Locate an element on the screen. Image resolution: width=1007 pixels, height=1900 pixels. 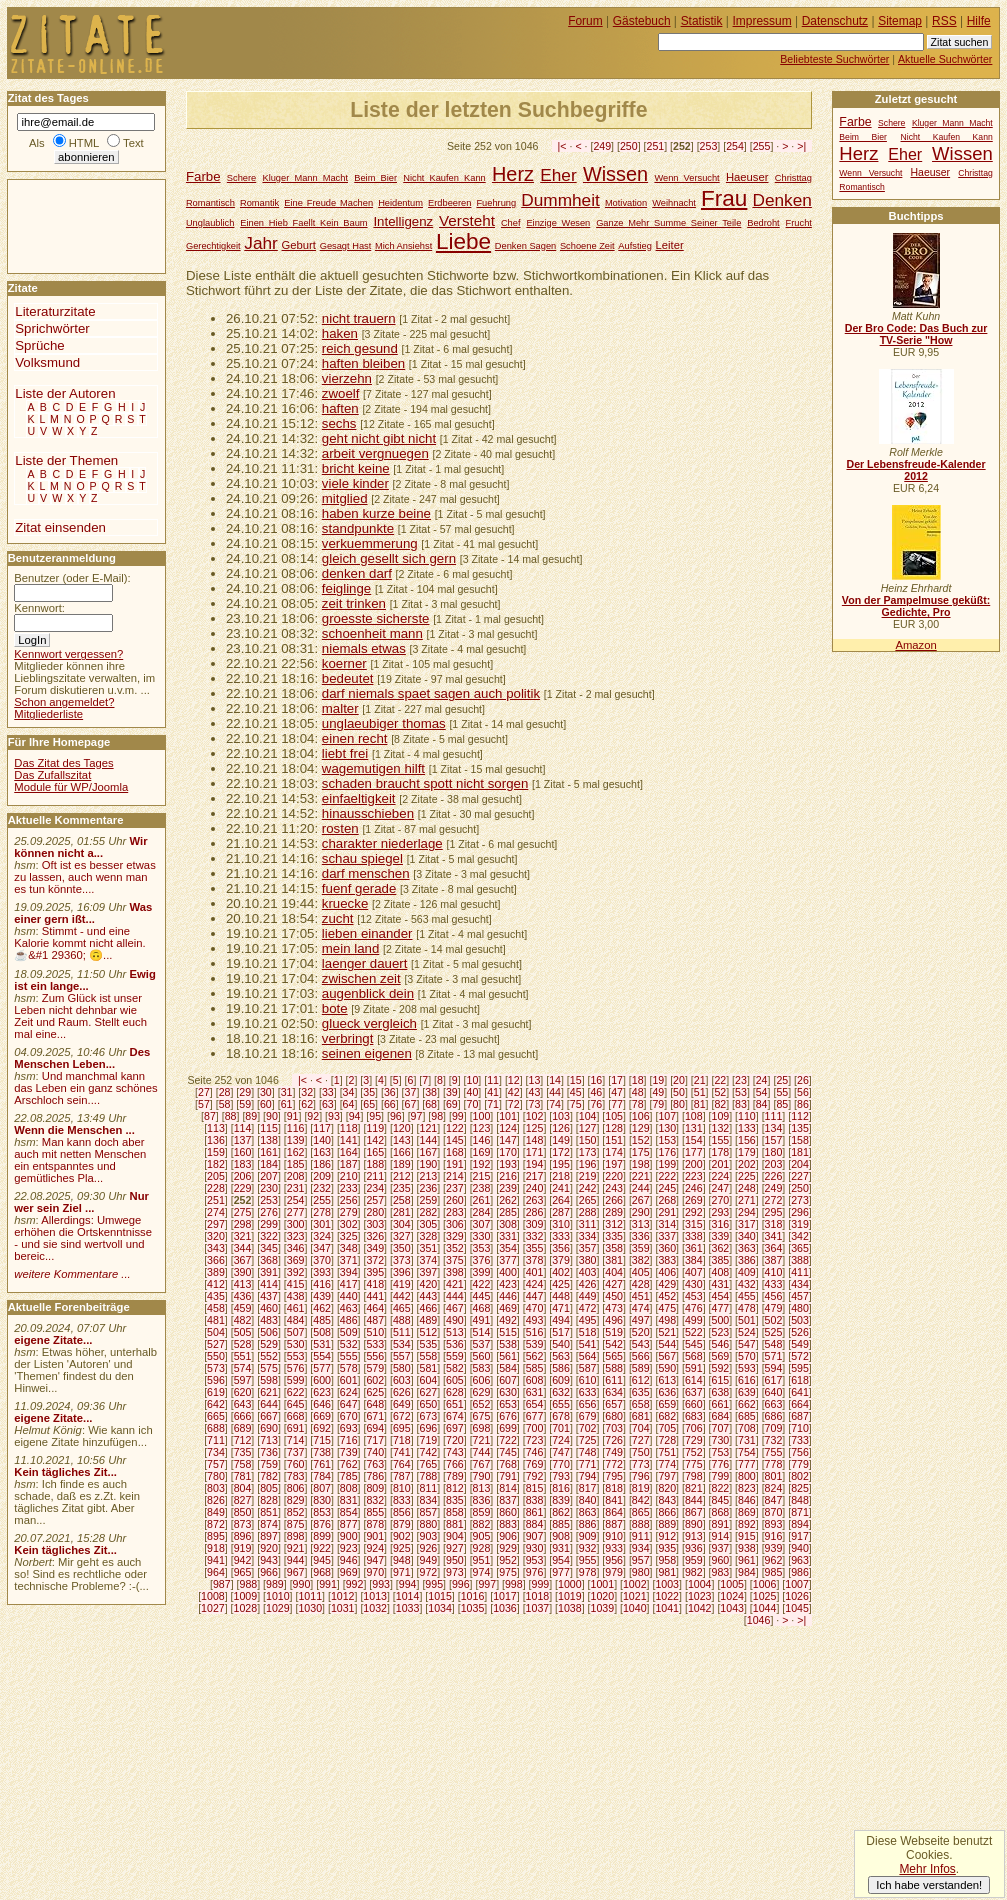
273 is located at coordinates (800, 1200).